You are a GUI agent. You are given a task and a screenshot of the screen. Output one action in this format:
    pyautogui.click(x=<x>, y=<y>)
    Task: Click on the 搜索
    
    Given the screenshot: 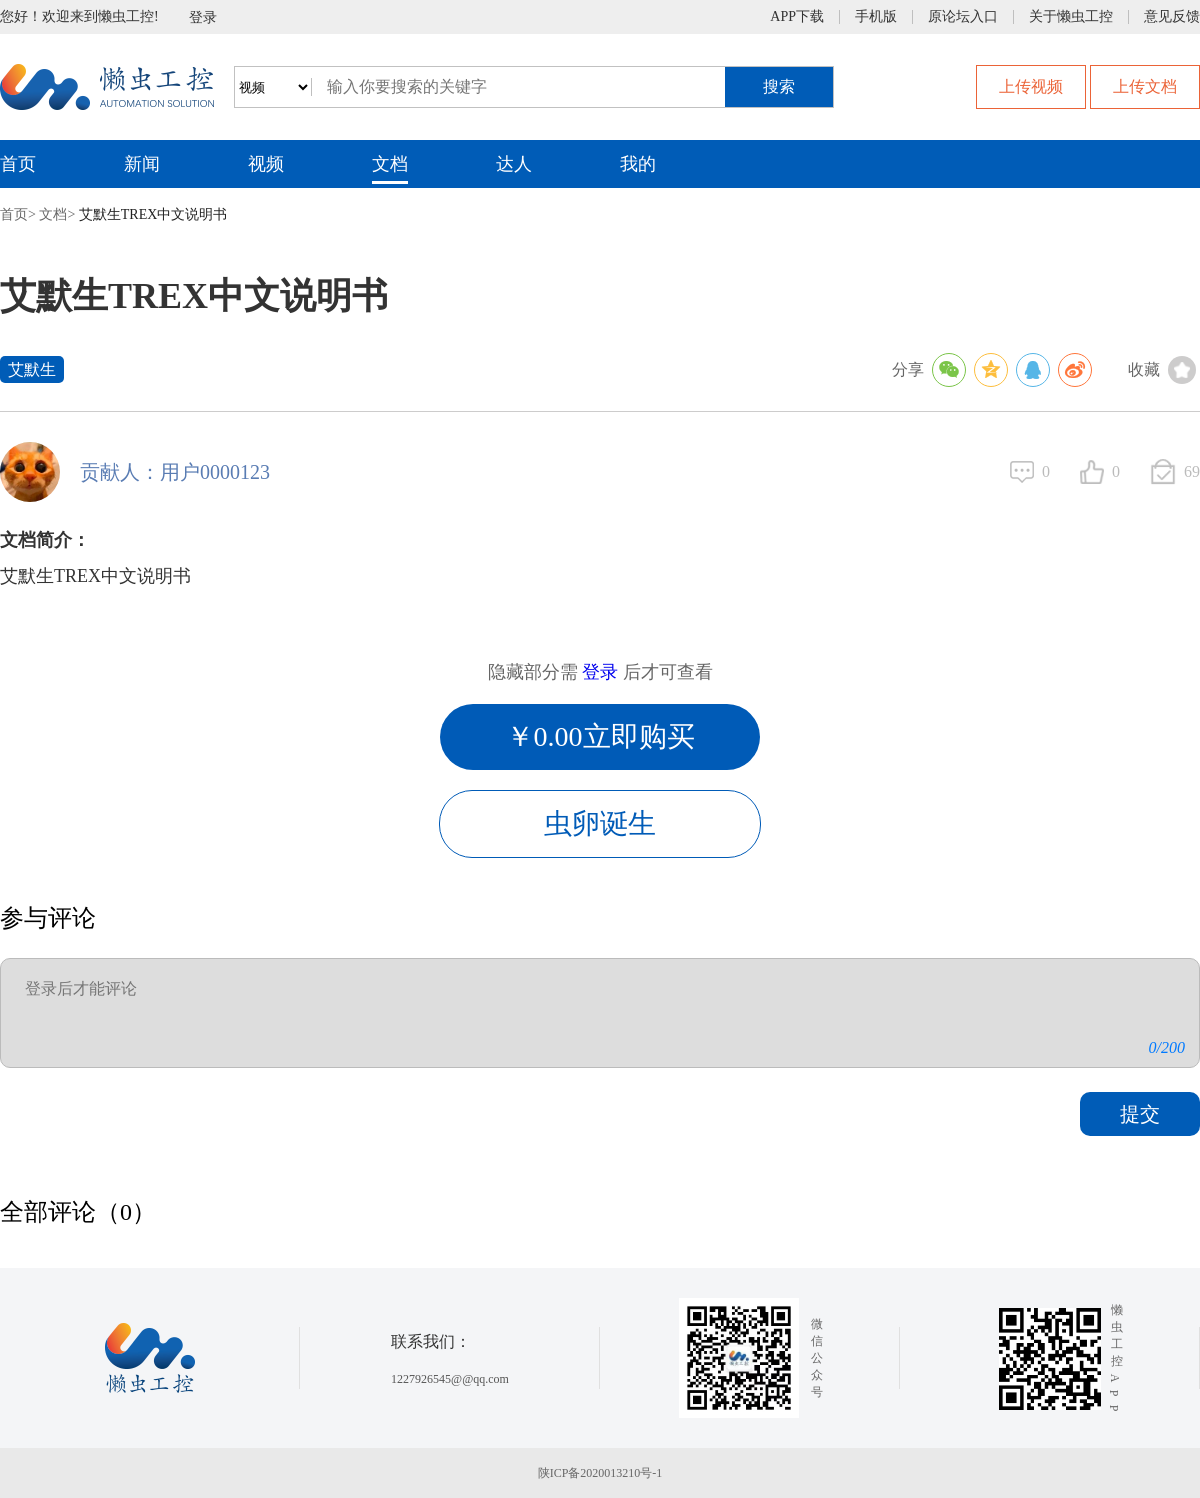 What is the action you would take?
    pyautogui.click(x=779, y=86)
    